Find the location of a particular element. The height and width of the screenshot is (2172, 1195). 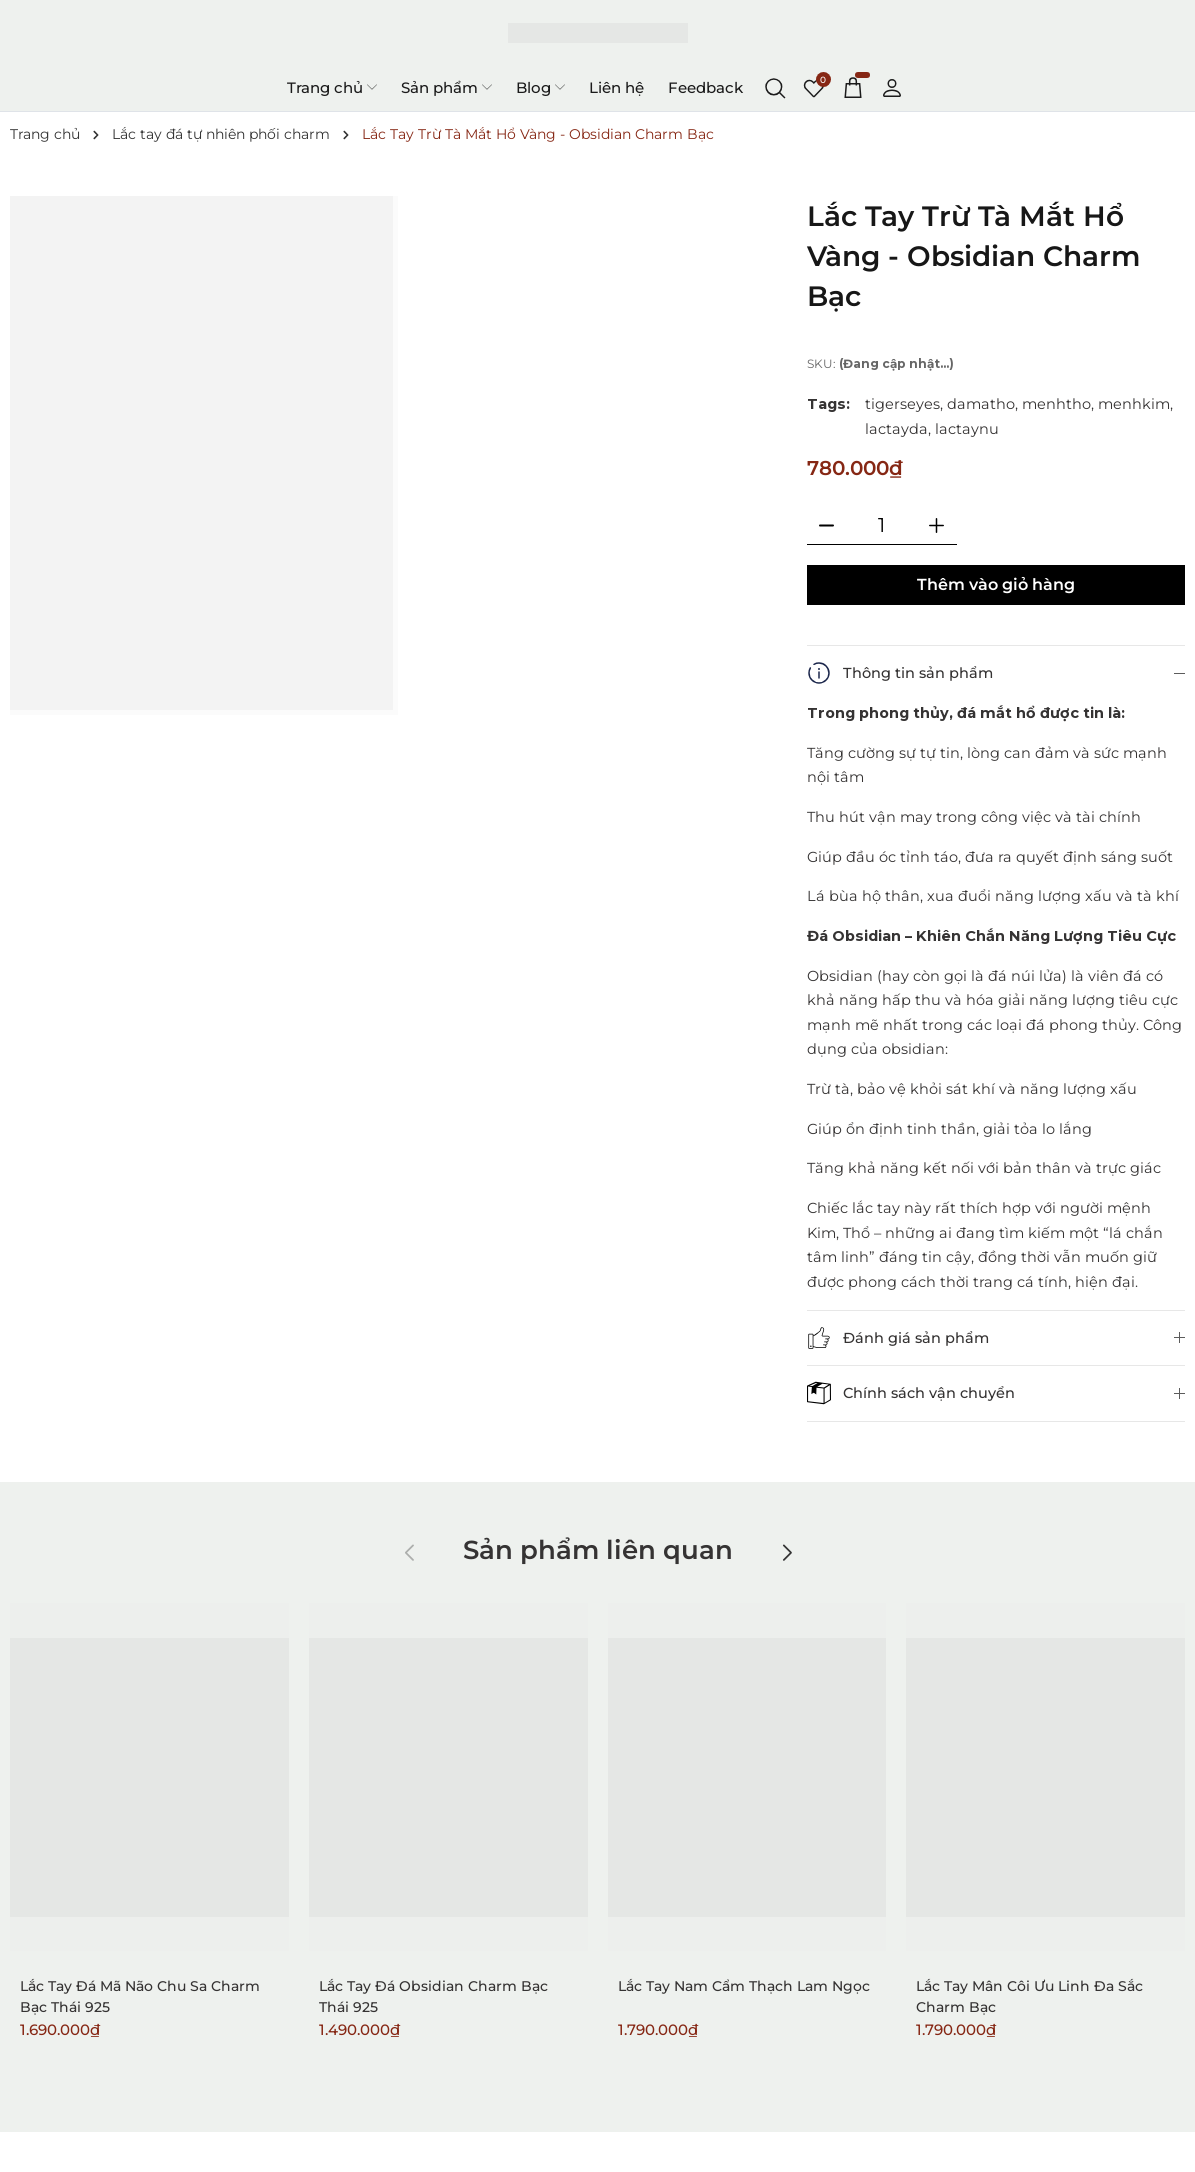

tigerseyes, is located at coordinates (904, 404).